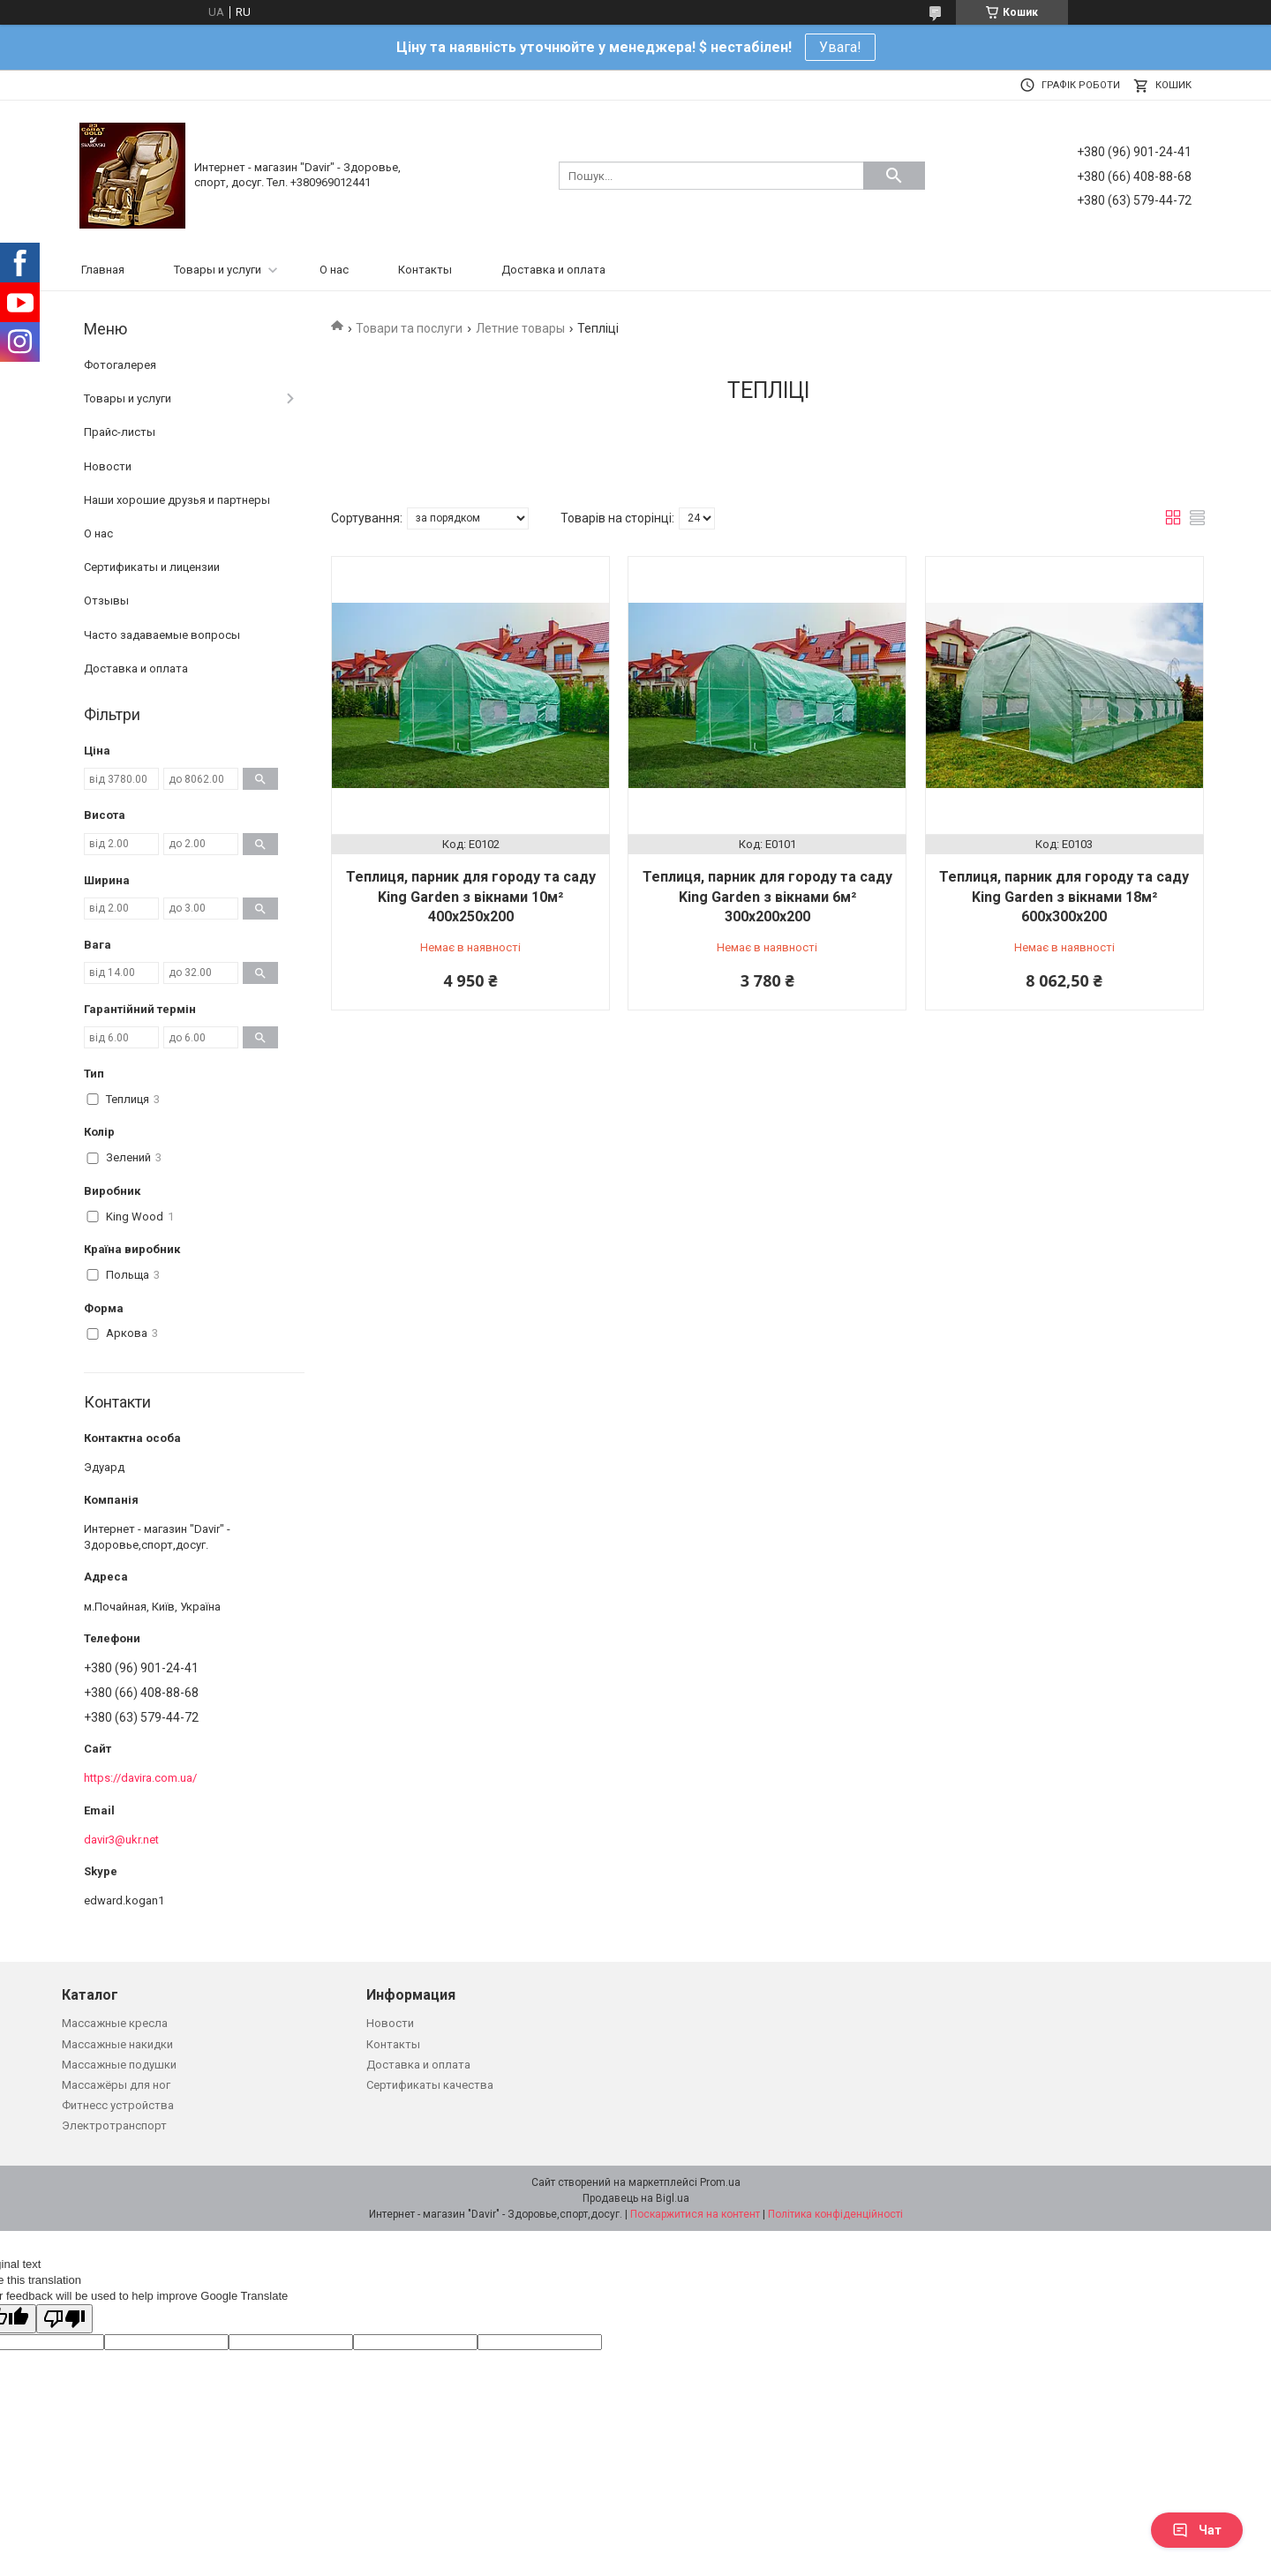 The width and height of the screenshot is (1271, 2576). I want to click on Прайс-листы, so click(119, 432).